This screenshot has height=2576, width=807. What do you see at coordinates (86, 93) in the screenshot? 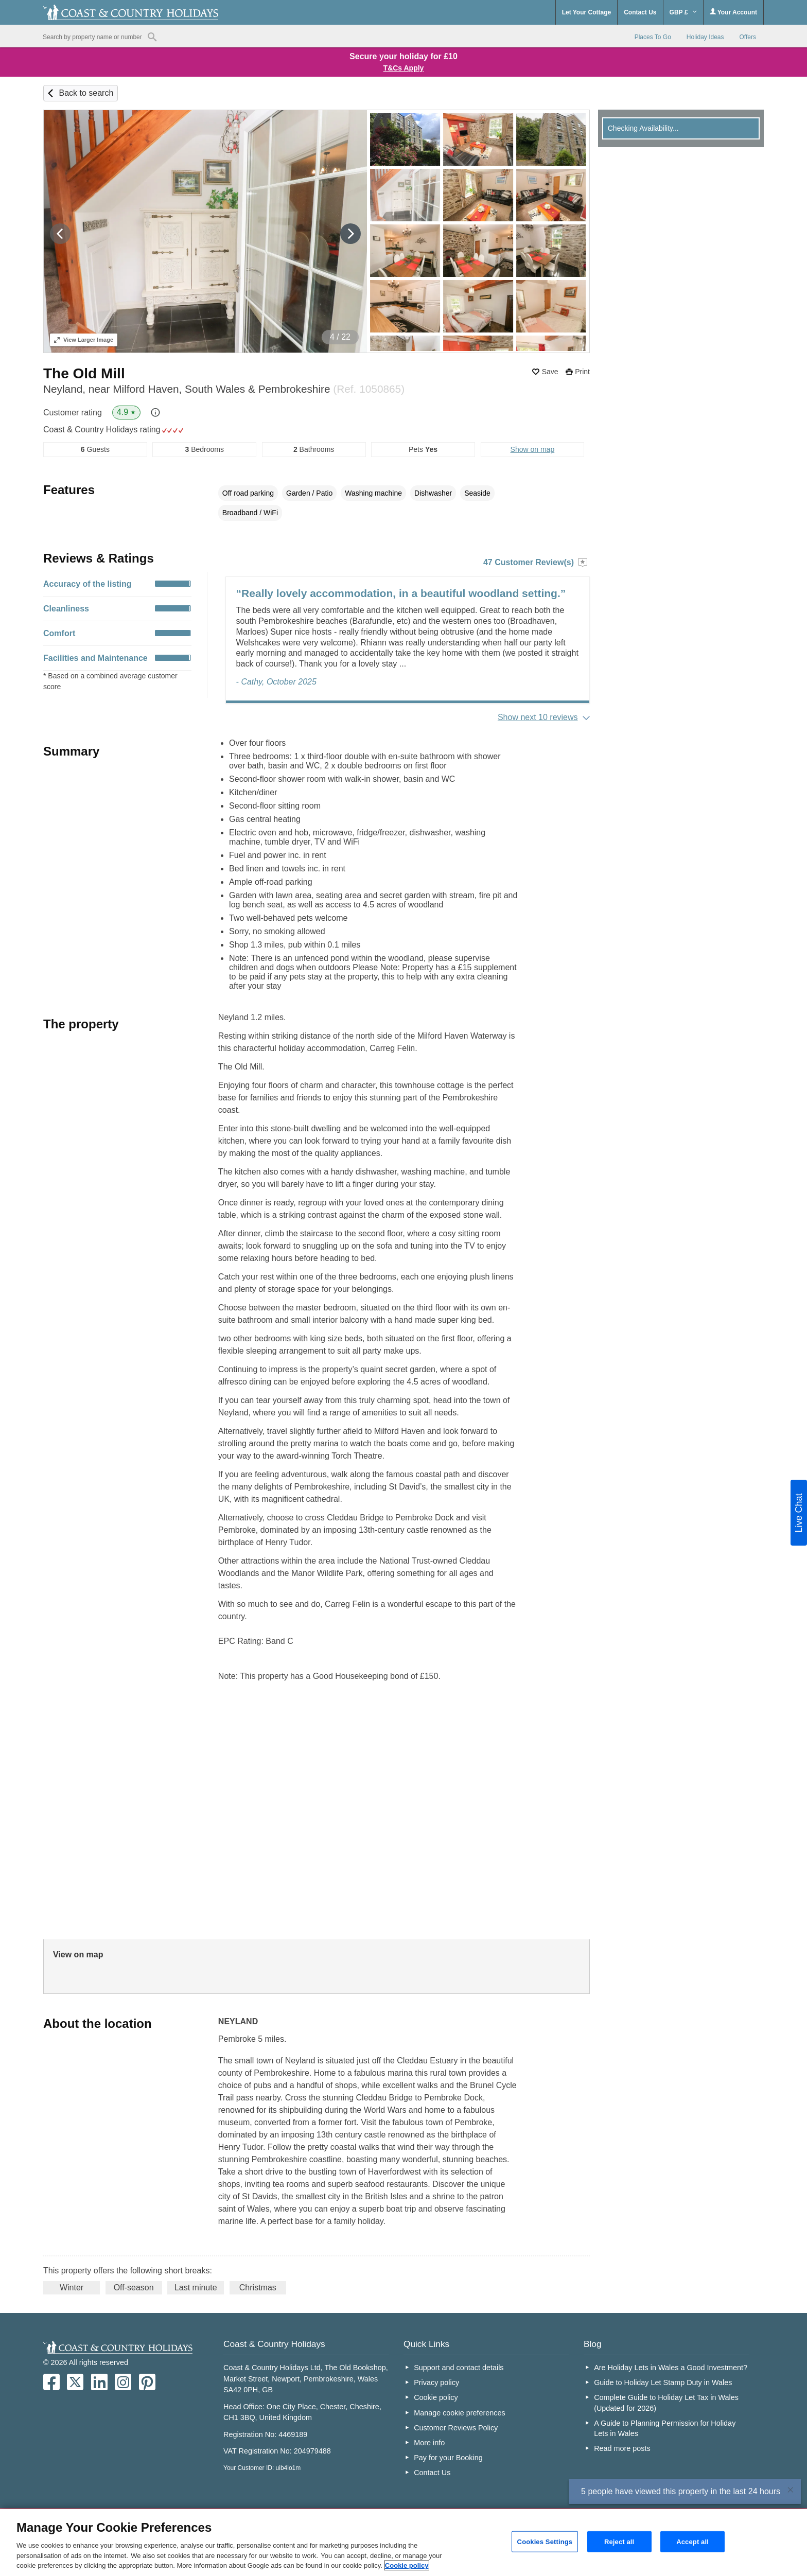
I see `Back to search` at bounding box center [86, 93].